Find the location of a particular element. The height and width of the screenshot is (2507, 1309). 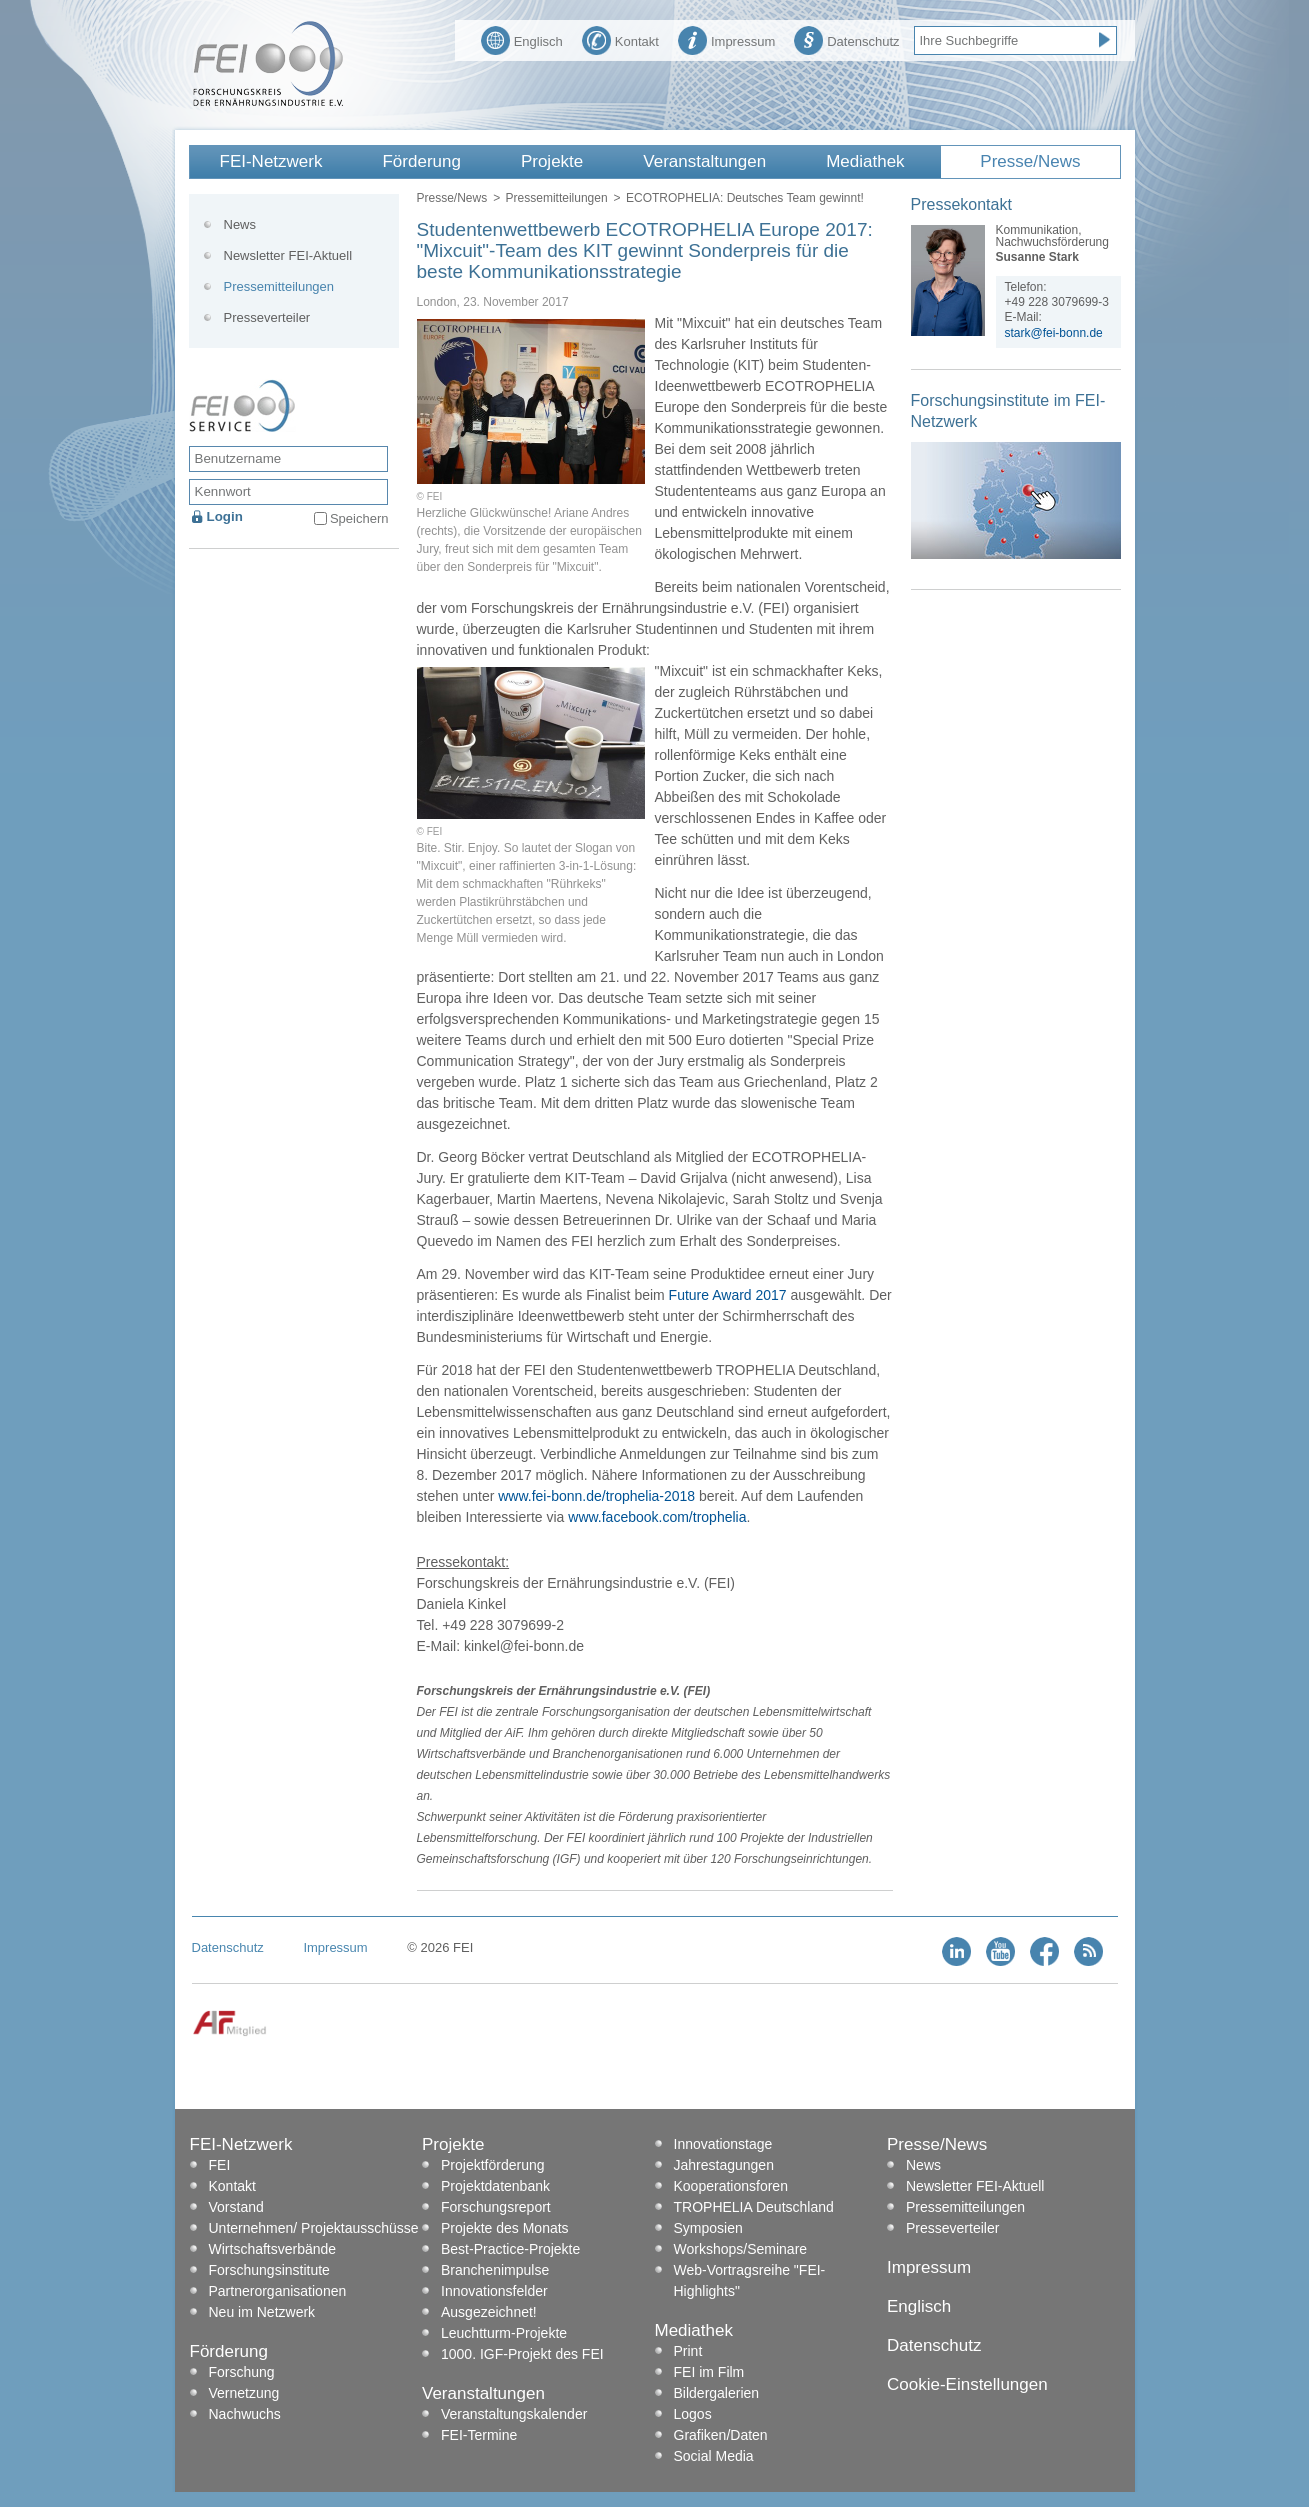

Projektdatenbank is located at coordinates (495, 2186).